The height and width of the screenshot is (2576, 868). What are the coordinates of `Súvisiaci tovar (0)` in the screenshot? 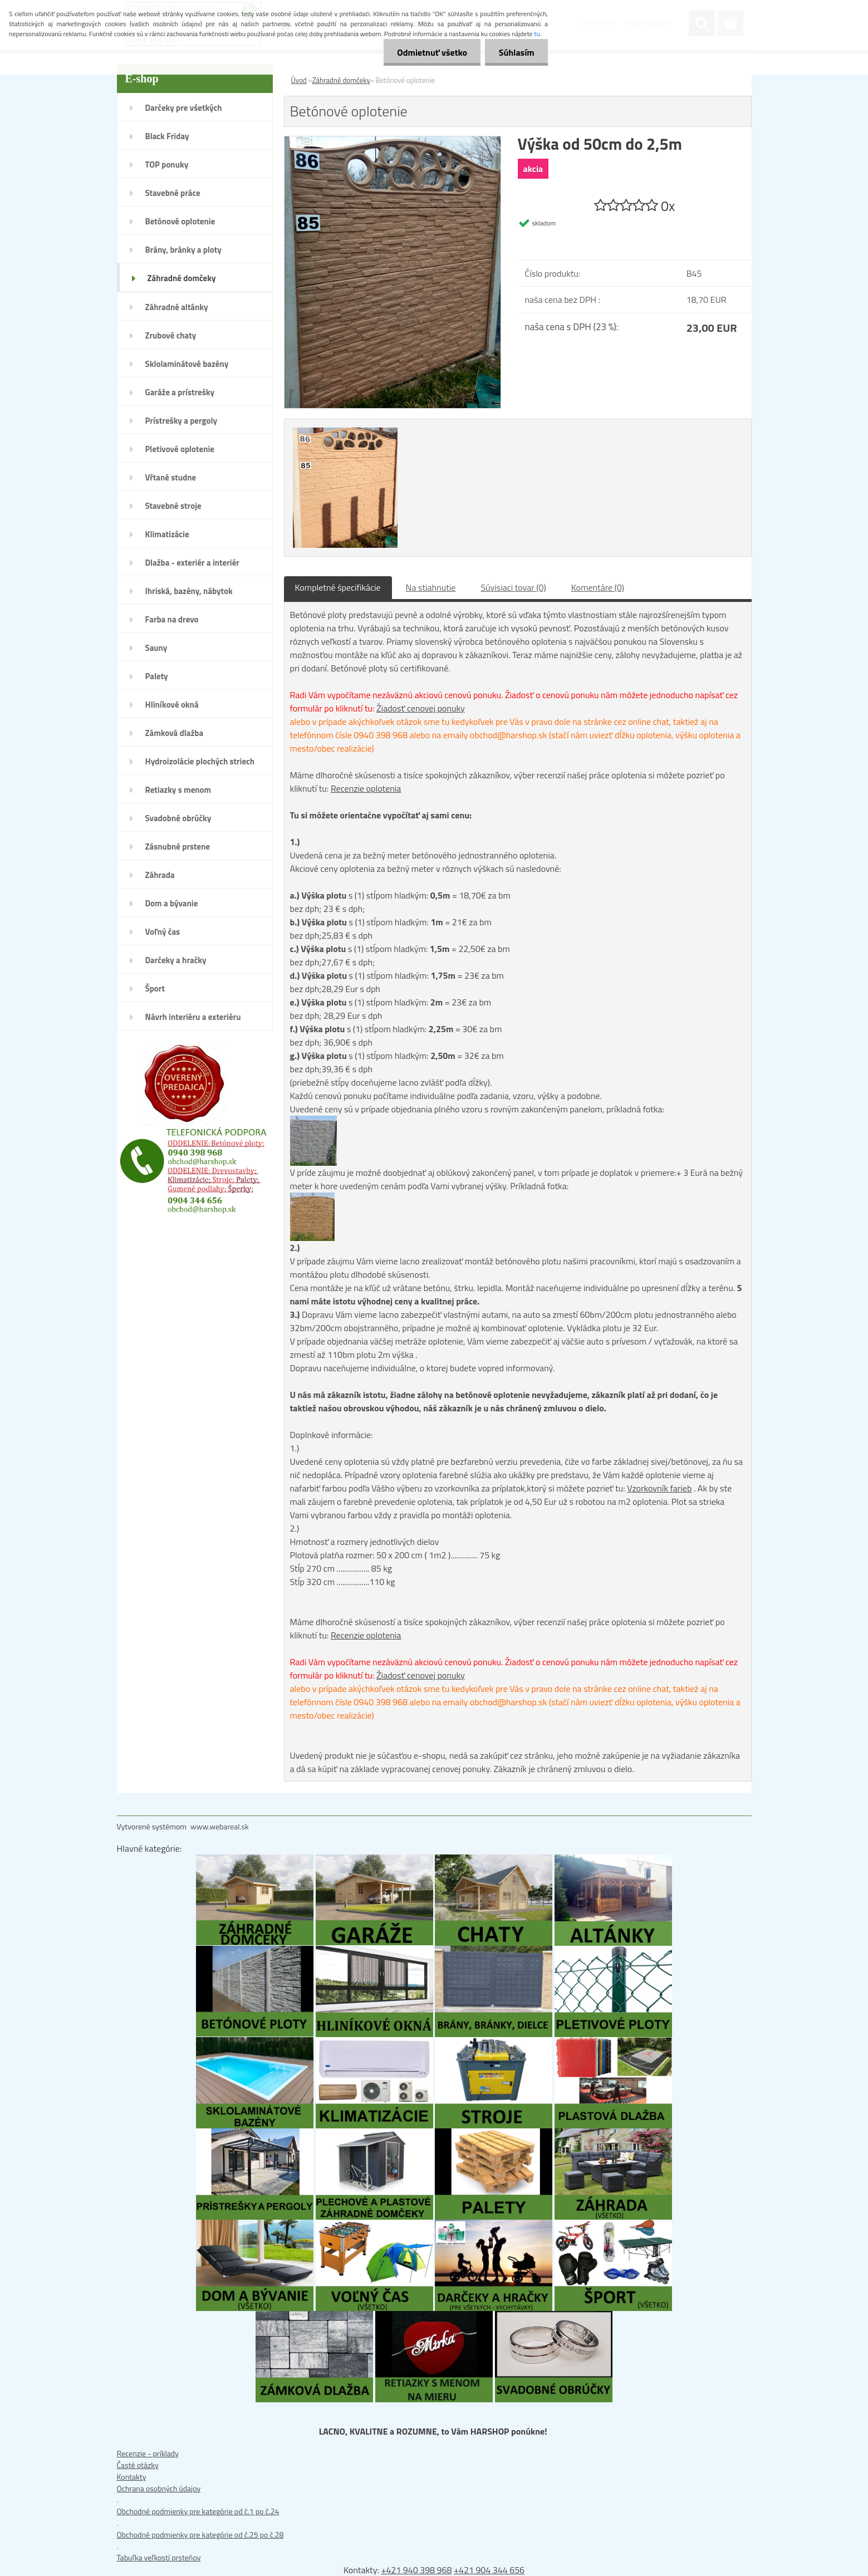 It's located at (513, 587).